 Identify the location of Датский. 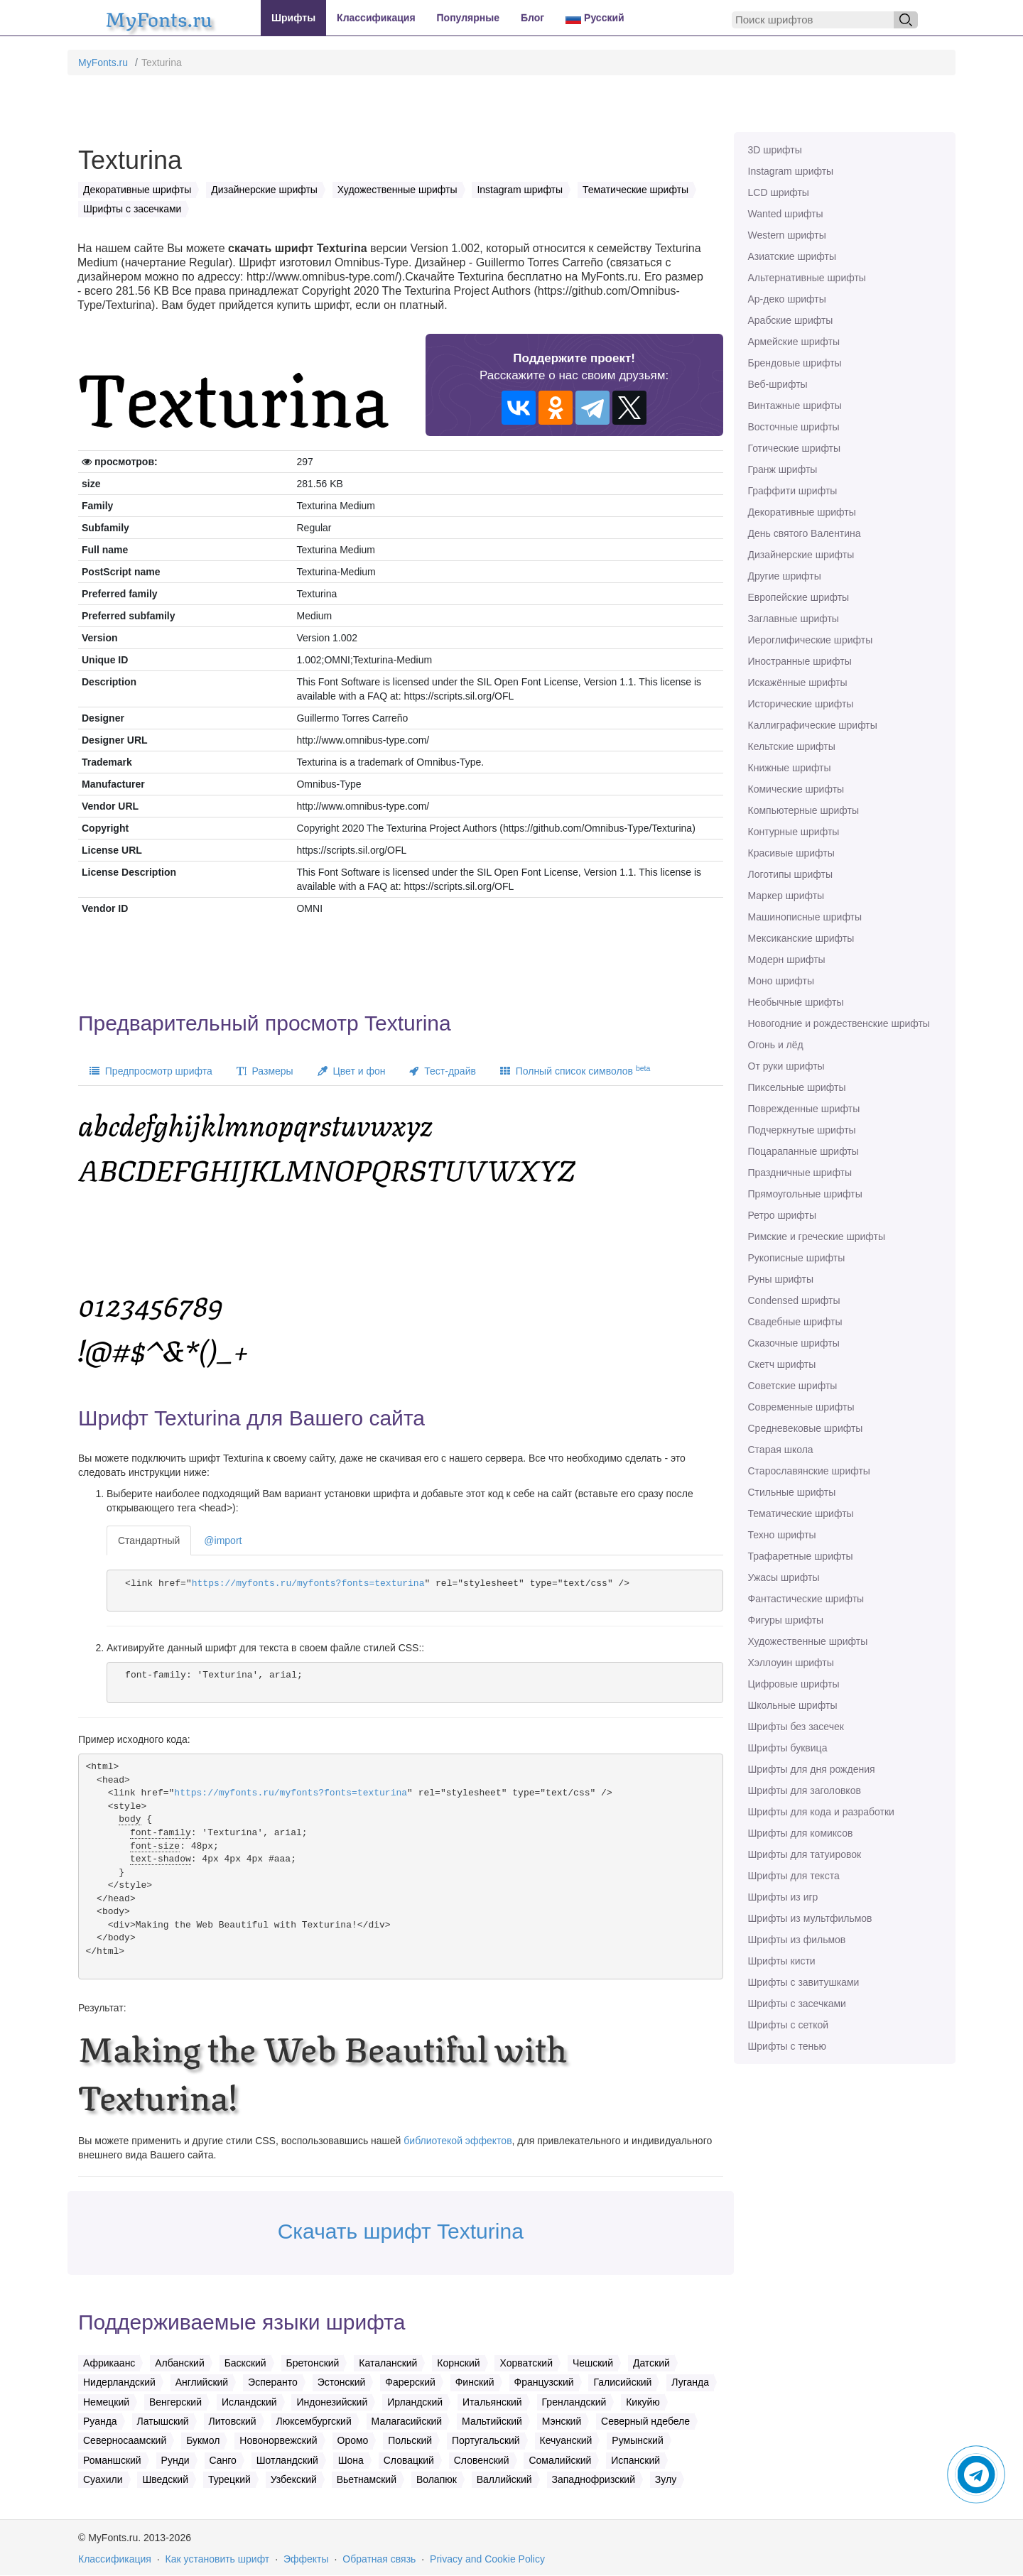
(651, 2363).